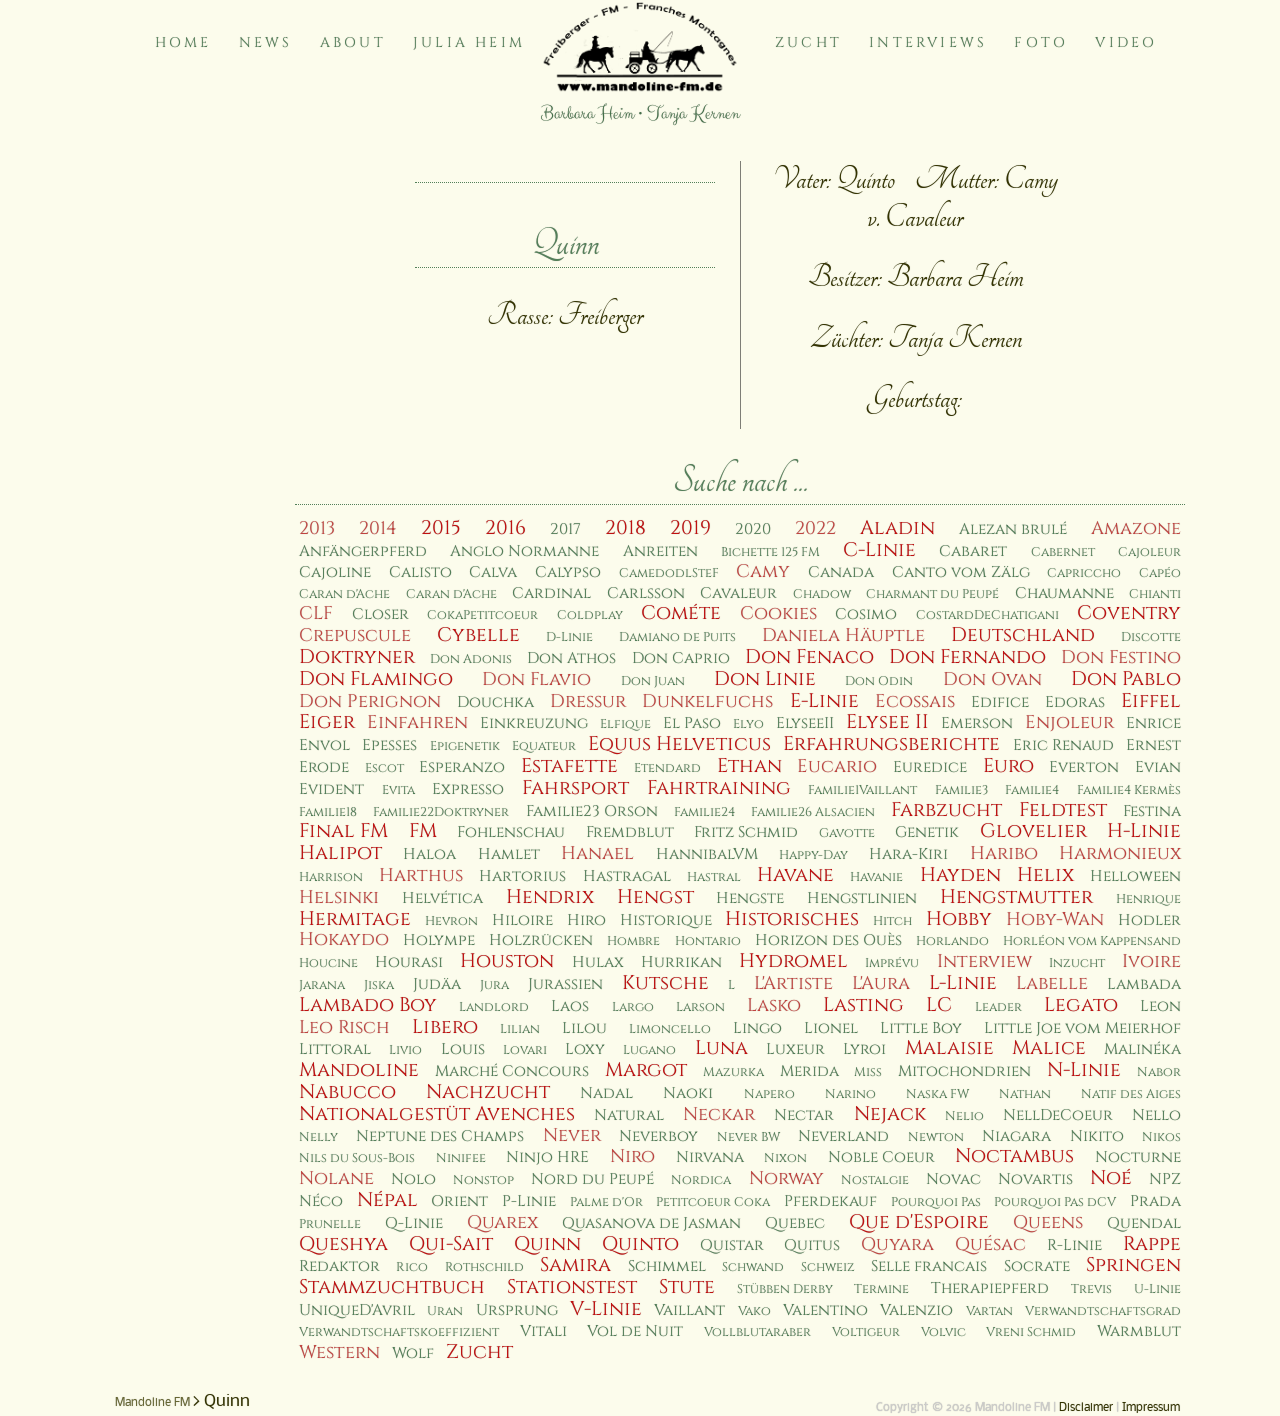 The height and width of the screenshot is (1416, 1280). What do you see at coordinates (359, 1070) in the screenshot?
I see `Mandoline` at bounding box center [359, 1070].